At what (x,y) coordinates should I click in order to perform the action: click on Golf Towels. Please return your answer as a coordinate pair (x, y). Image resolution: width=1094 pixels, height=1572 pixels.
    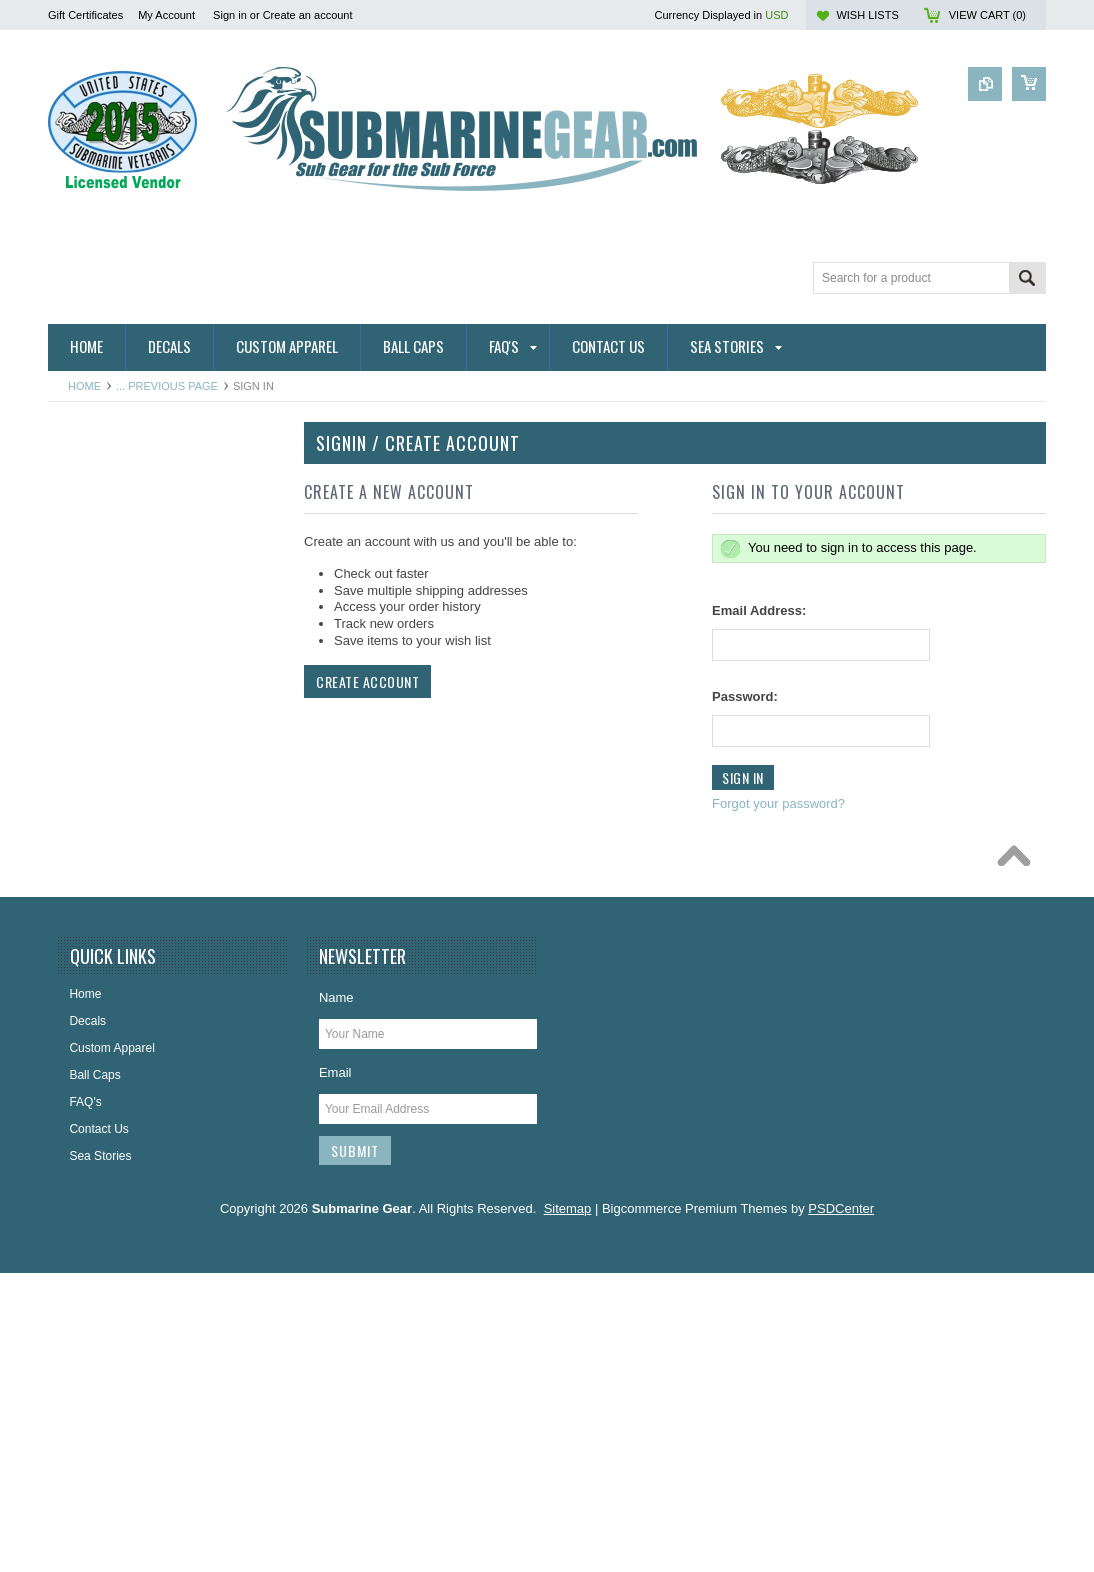
    Looking at the image, I should click on (90, 888).